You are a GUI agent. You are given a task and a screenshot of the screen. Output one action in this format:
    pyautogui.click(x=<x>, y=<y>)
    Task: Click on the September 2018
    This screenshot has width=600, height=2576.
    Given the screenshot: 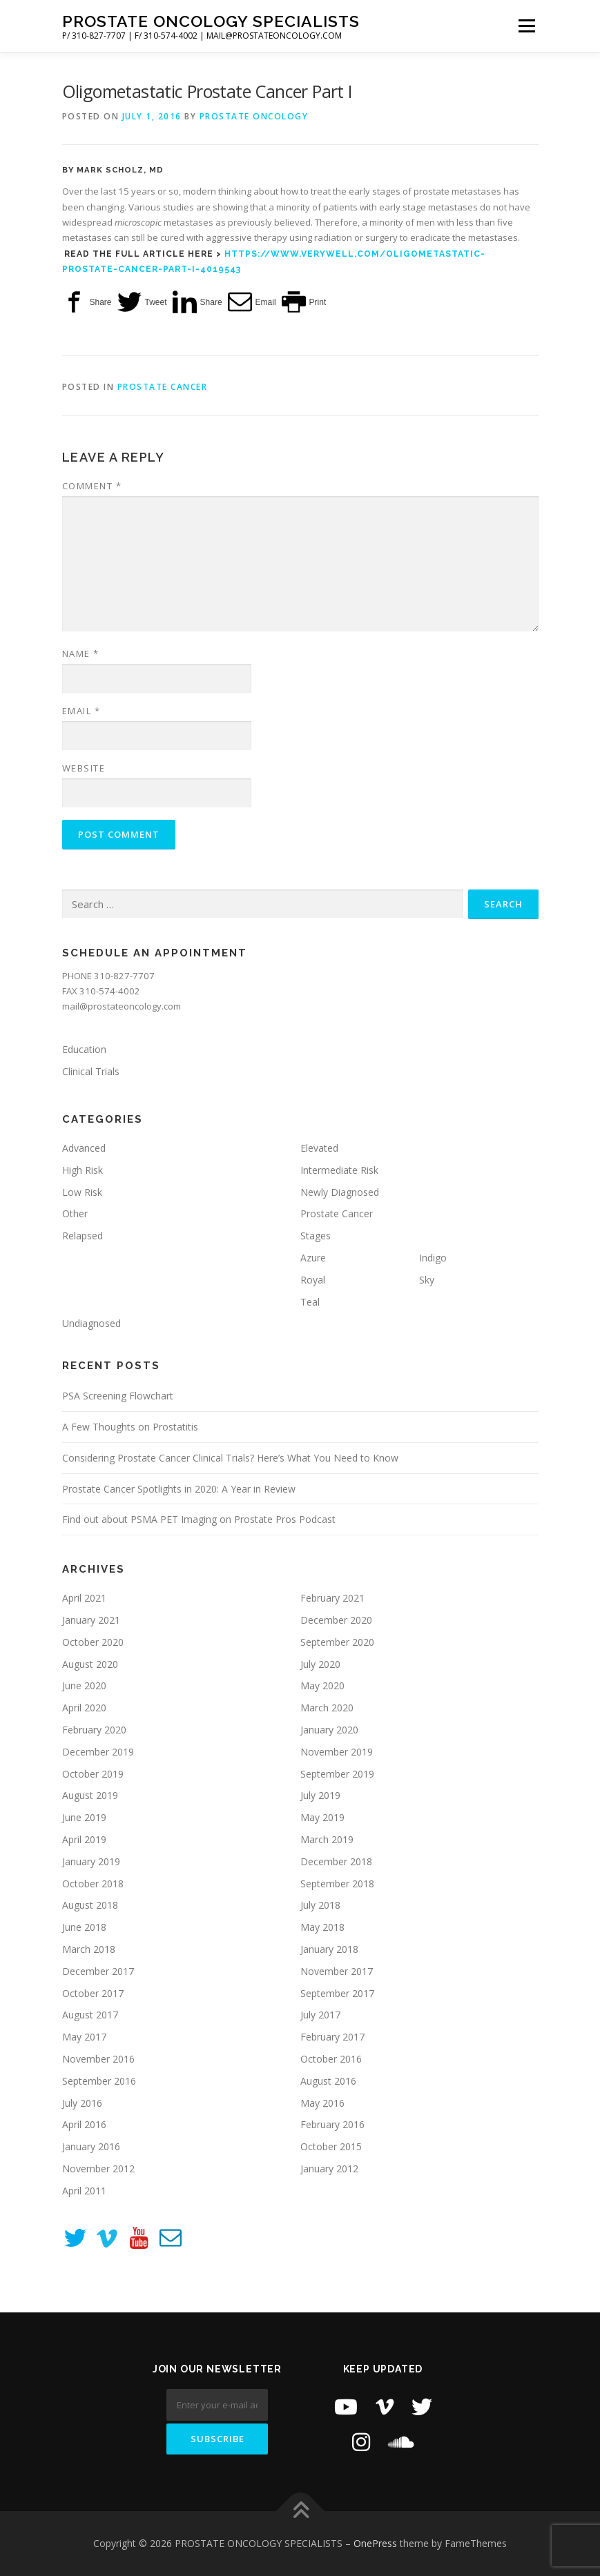 What is the action you would take?
    pyautogui.click(x=337, y=1883)
    